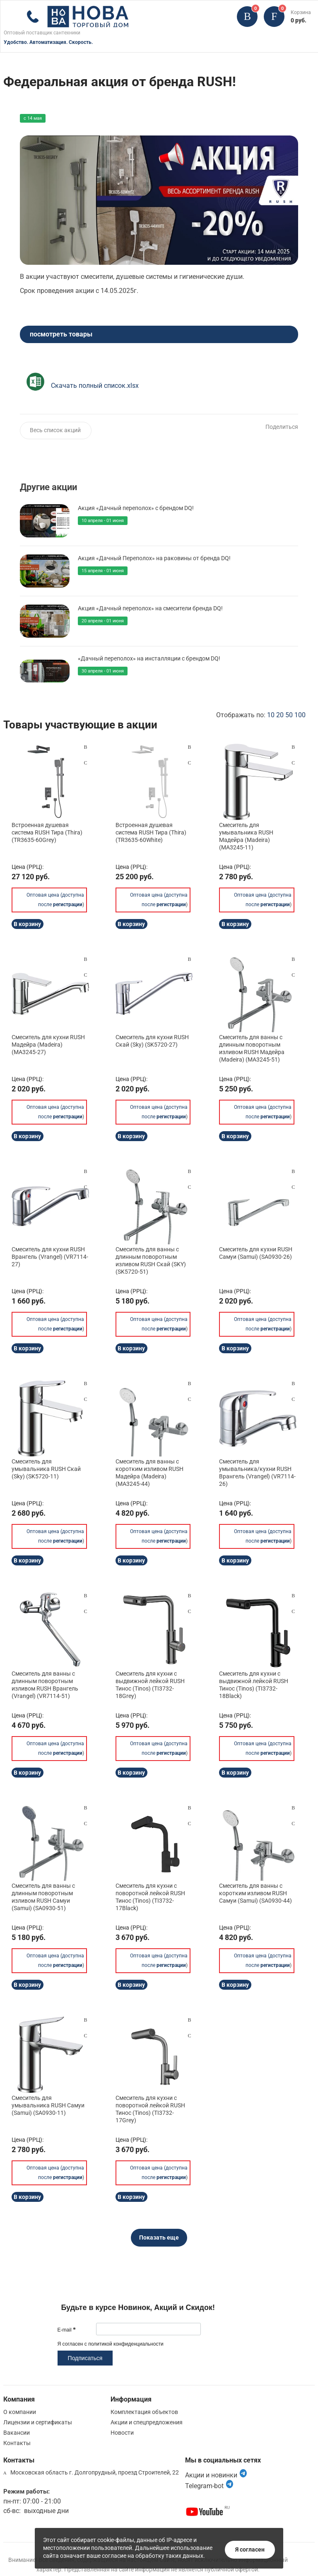 The image size is (318, 2576). What do you see at coordinates (95, 385) in the screenshot?
I see `Скачать полный список.xlsx` at bounding box center [95, 385].